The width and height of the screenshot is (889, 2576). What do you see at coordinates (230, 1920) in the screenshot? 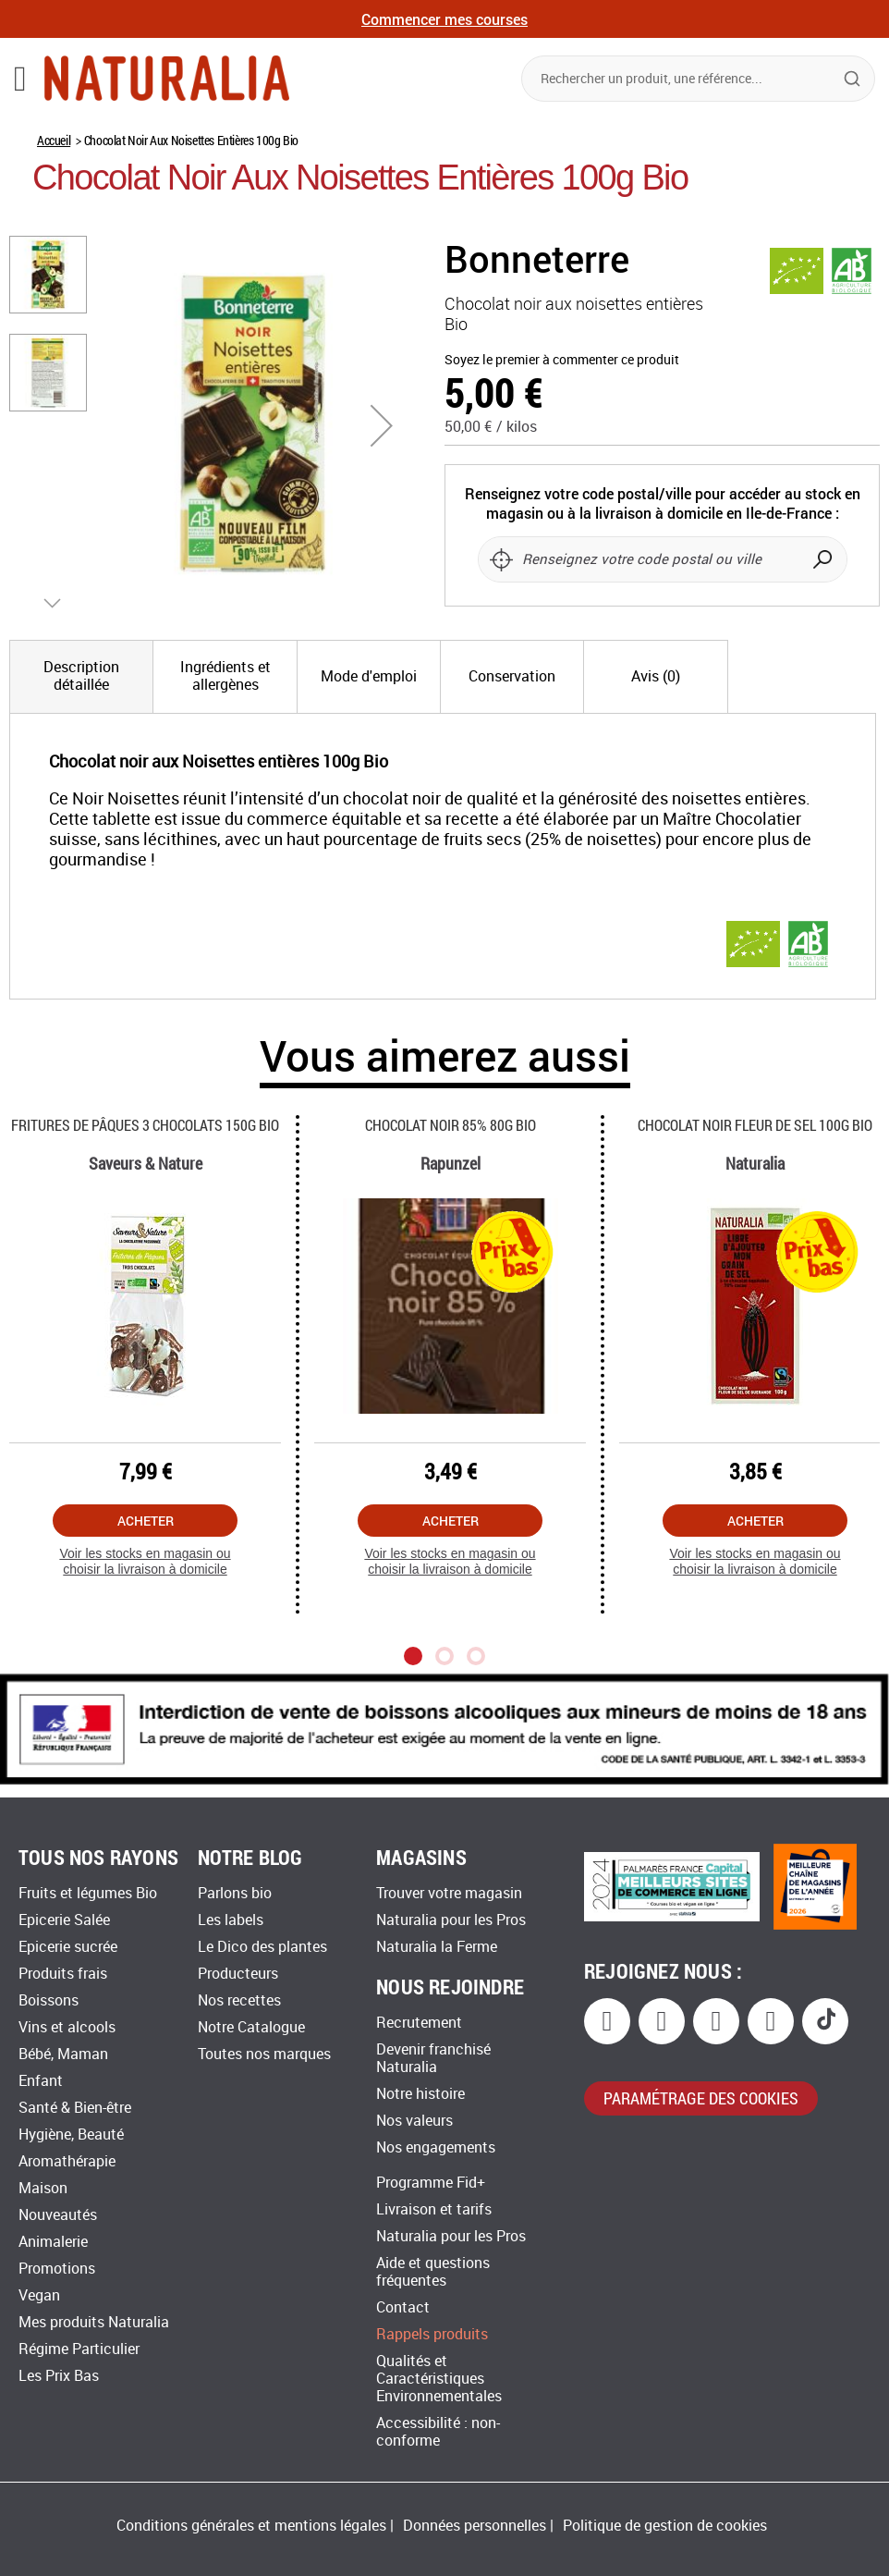
I see `Les labels` at bounding box center [230, 1920].